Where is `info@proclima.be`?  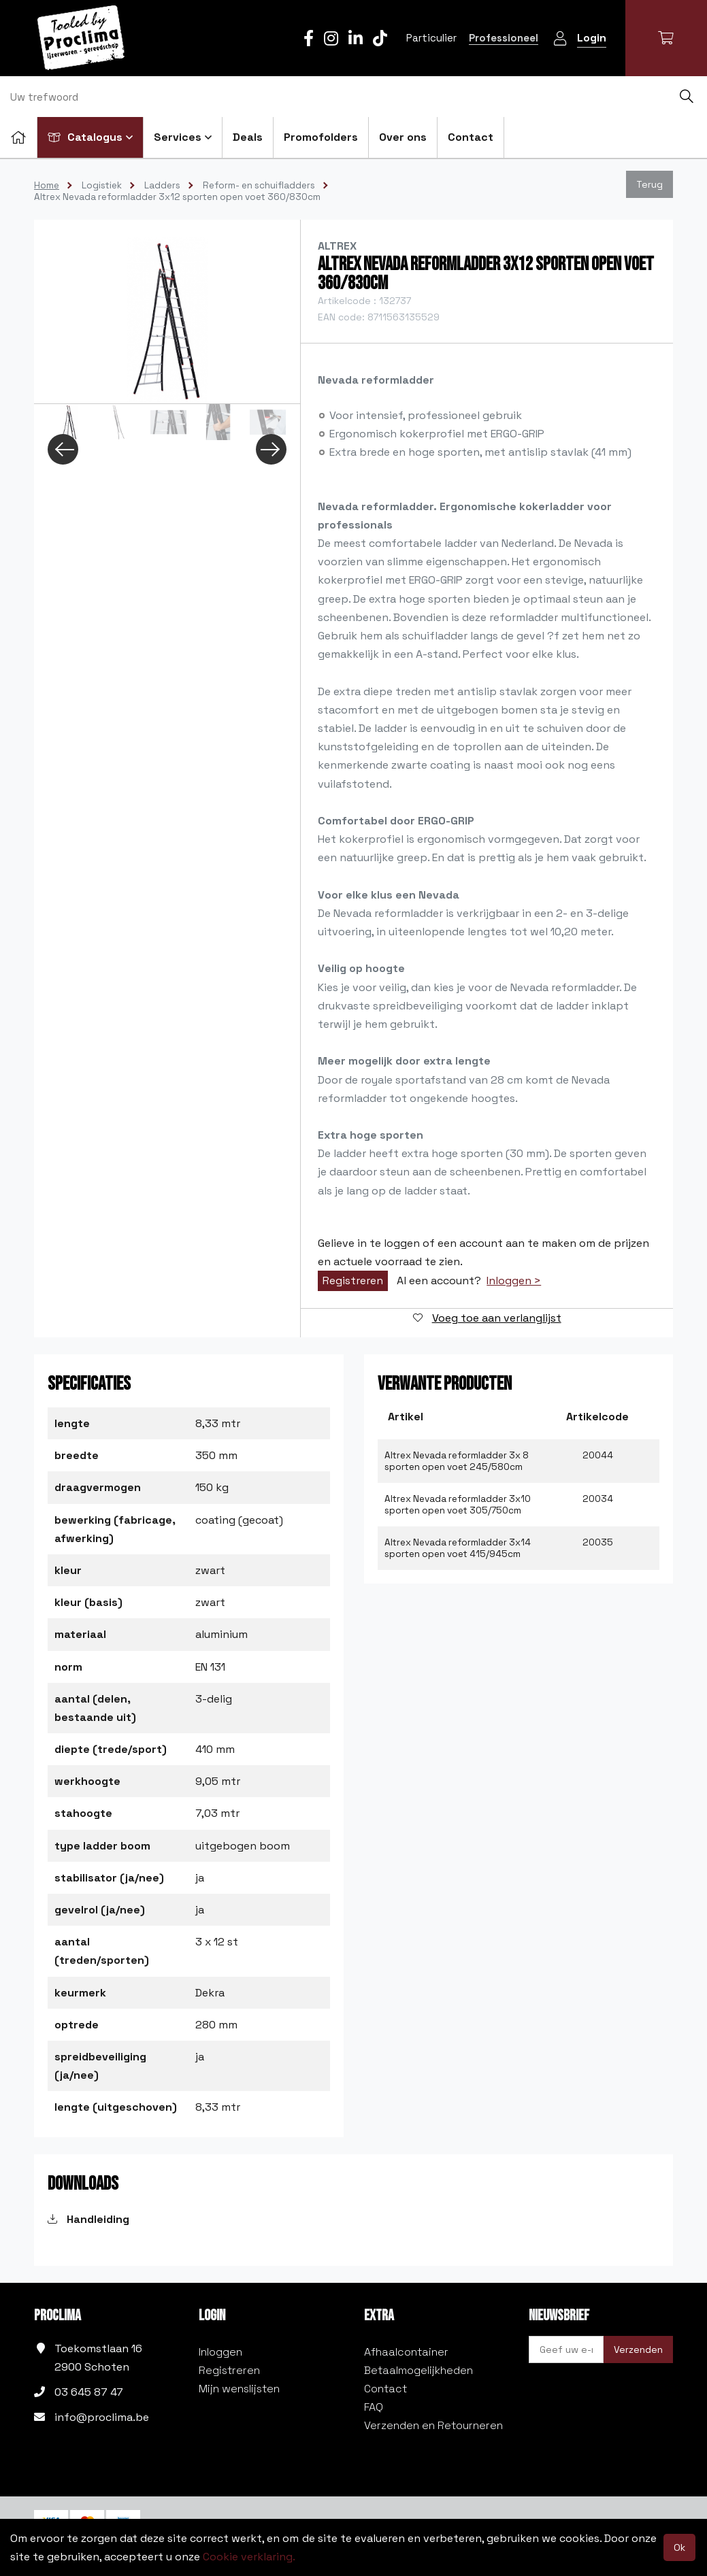 info@proclima.be is located at coordinates (101, 2417).